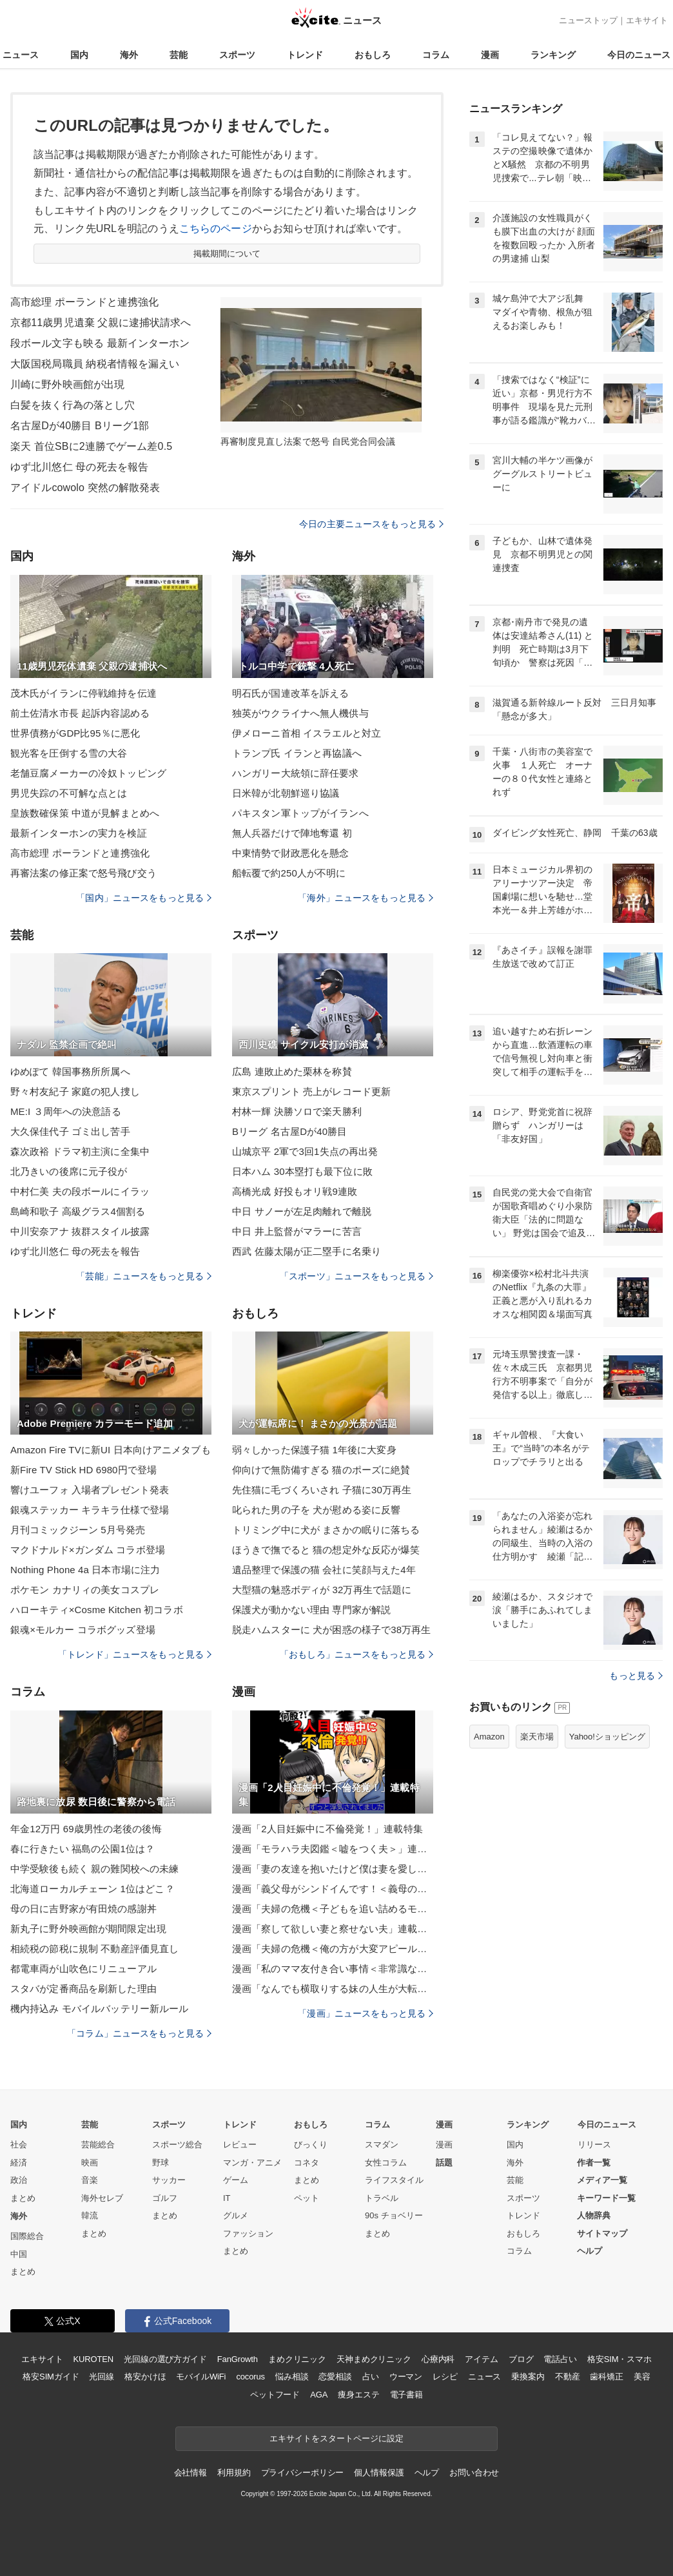 The height and width of the screenshot is (2576, 673). Describe the element at coordinates (332, 1968) in the screenshot. I see `漫画「私のママ友付き合い事情＜非常識なママ友の末路＞」連載特集` at that location.